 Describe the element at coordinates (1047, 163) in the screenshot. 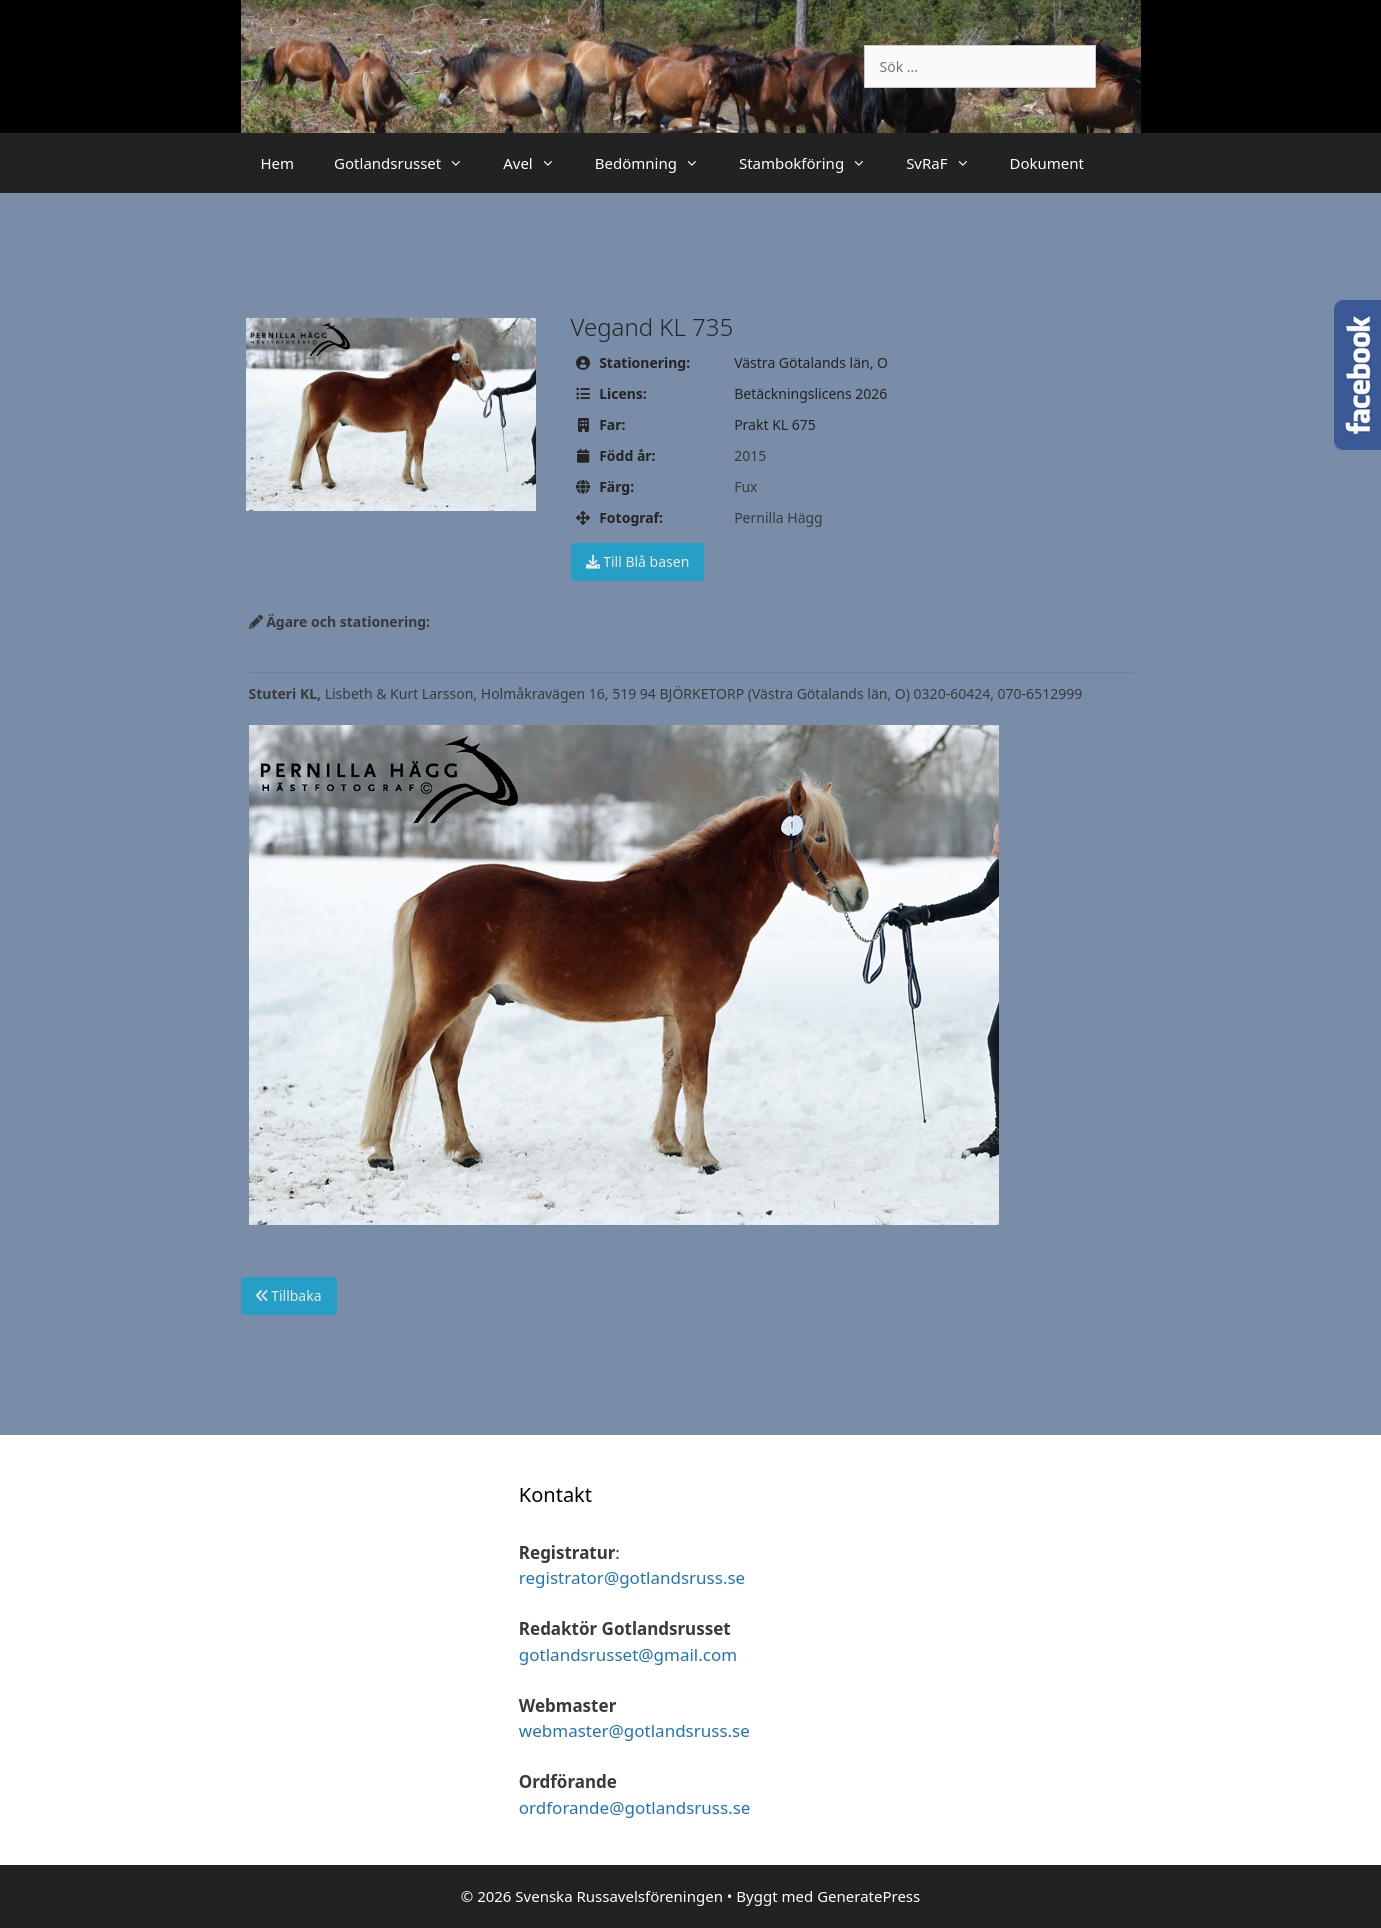

I see `Dokument` at that location.